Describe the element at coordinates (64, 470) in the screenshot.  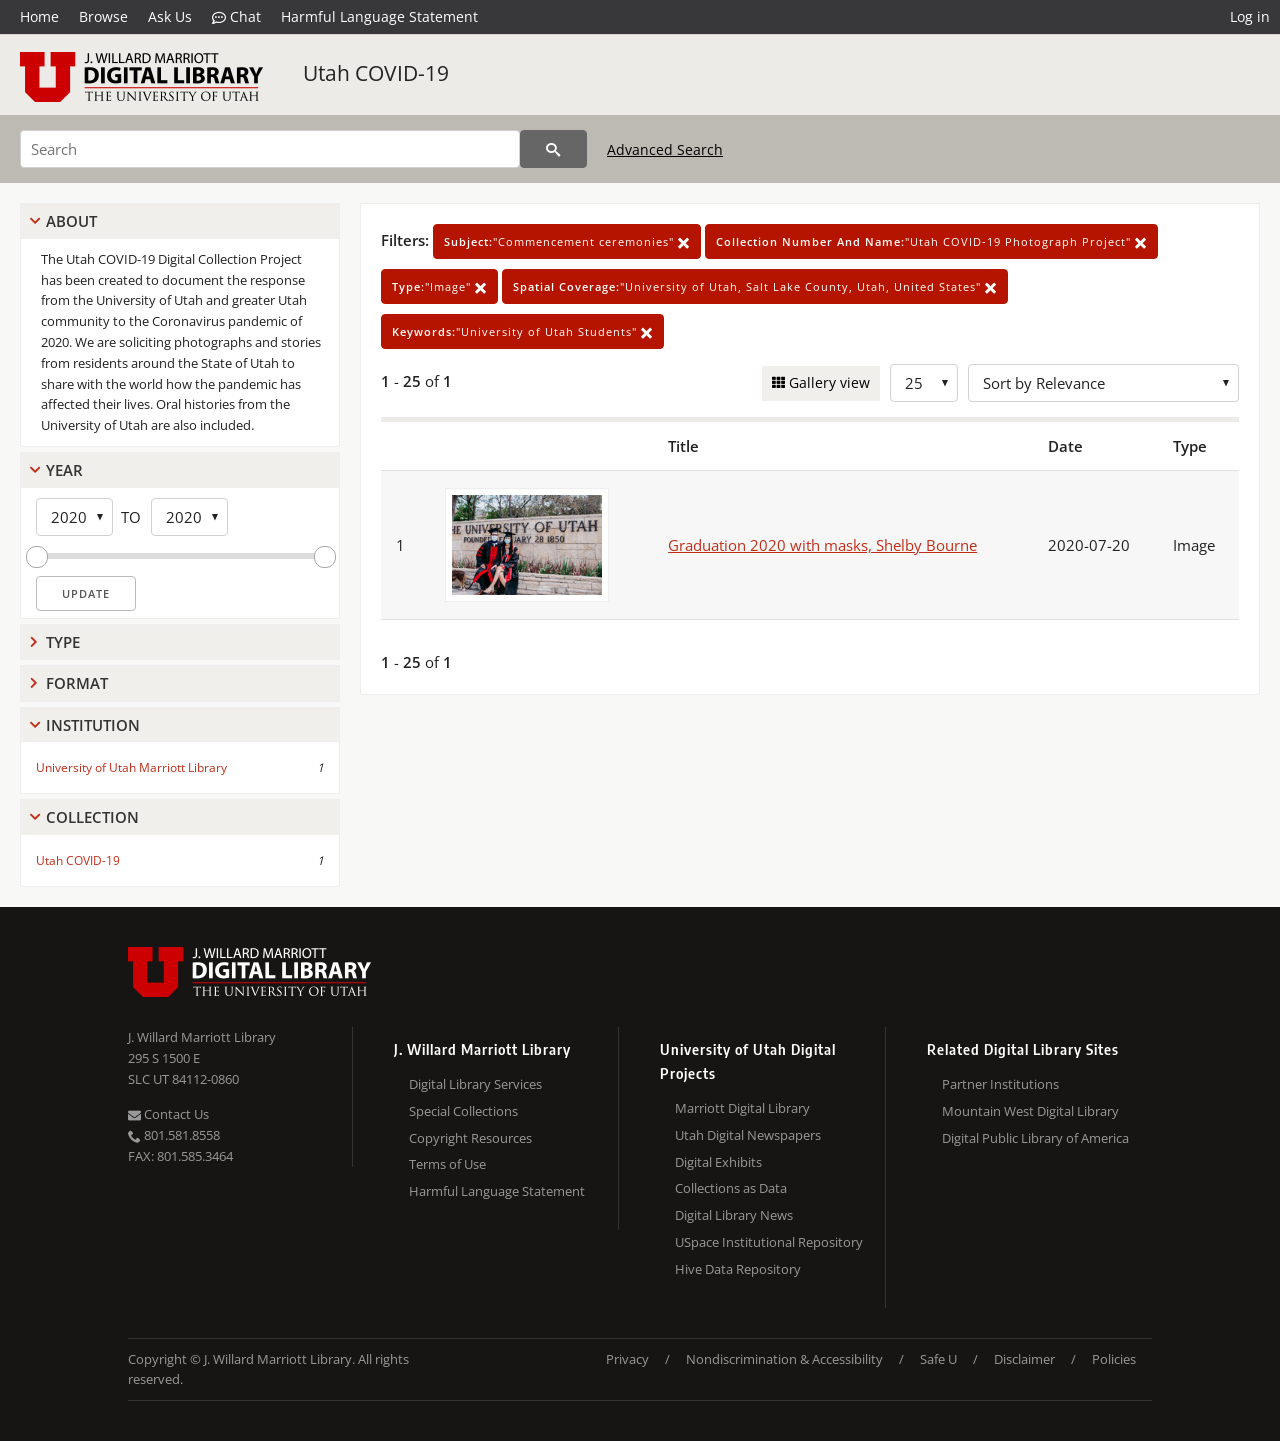
I see `Year` at that location.